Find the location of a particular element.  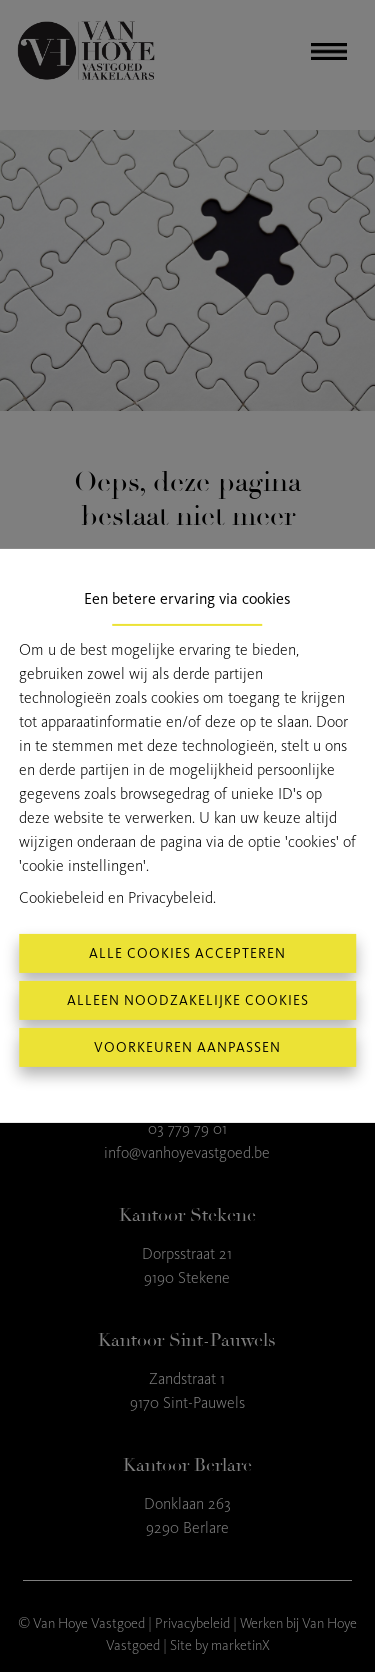

Alle cookies accepteren is located at coordinates (187, 953).